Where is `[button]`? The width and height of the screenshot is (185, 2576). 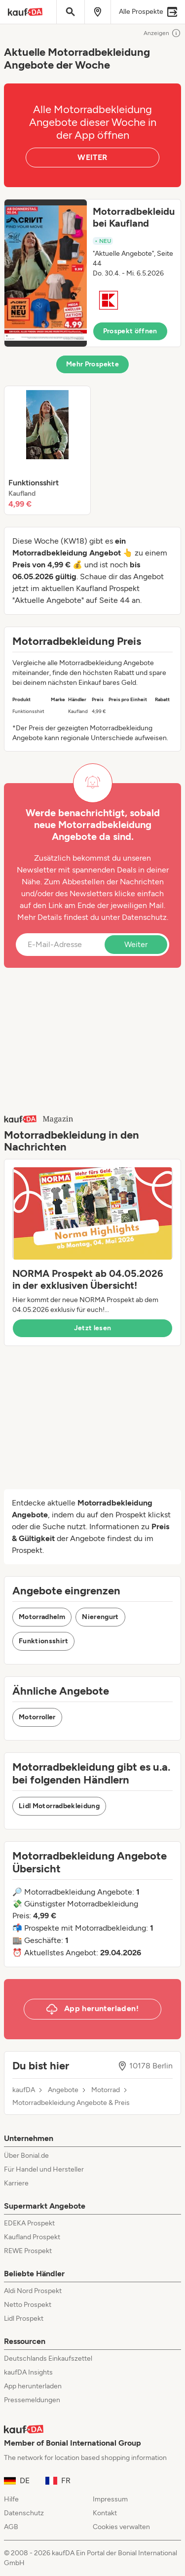 [button] is located at coordinates (92, 273).